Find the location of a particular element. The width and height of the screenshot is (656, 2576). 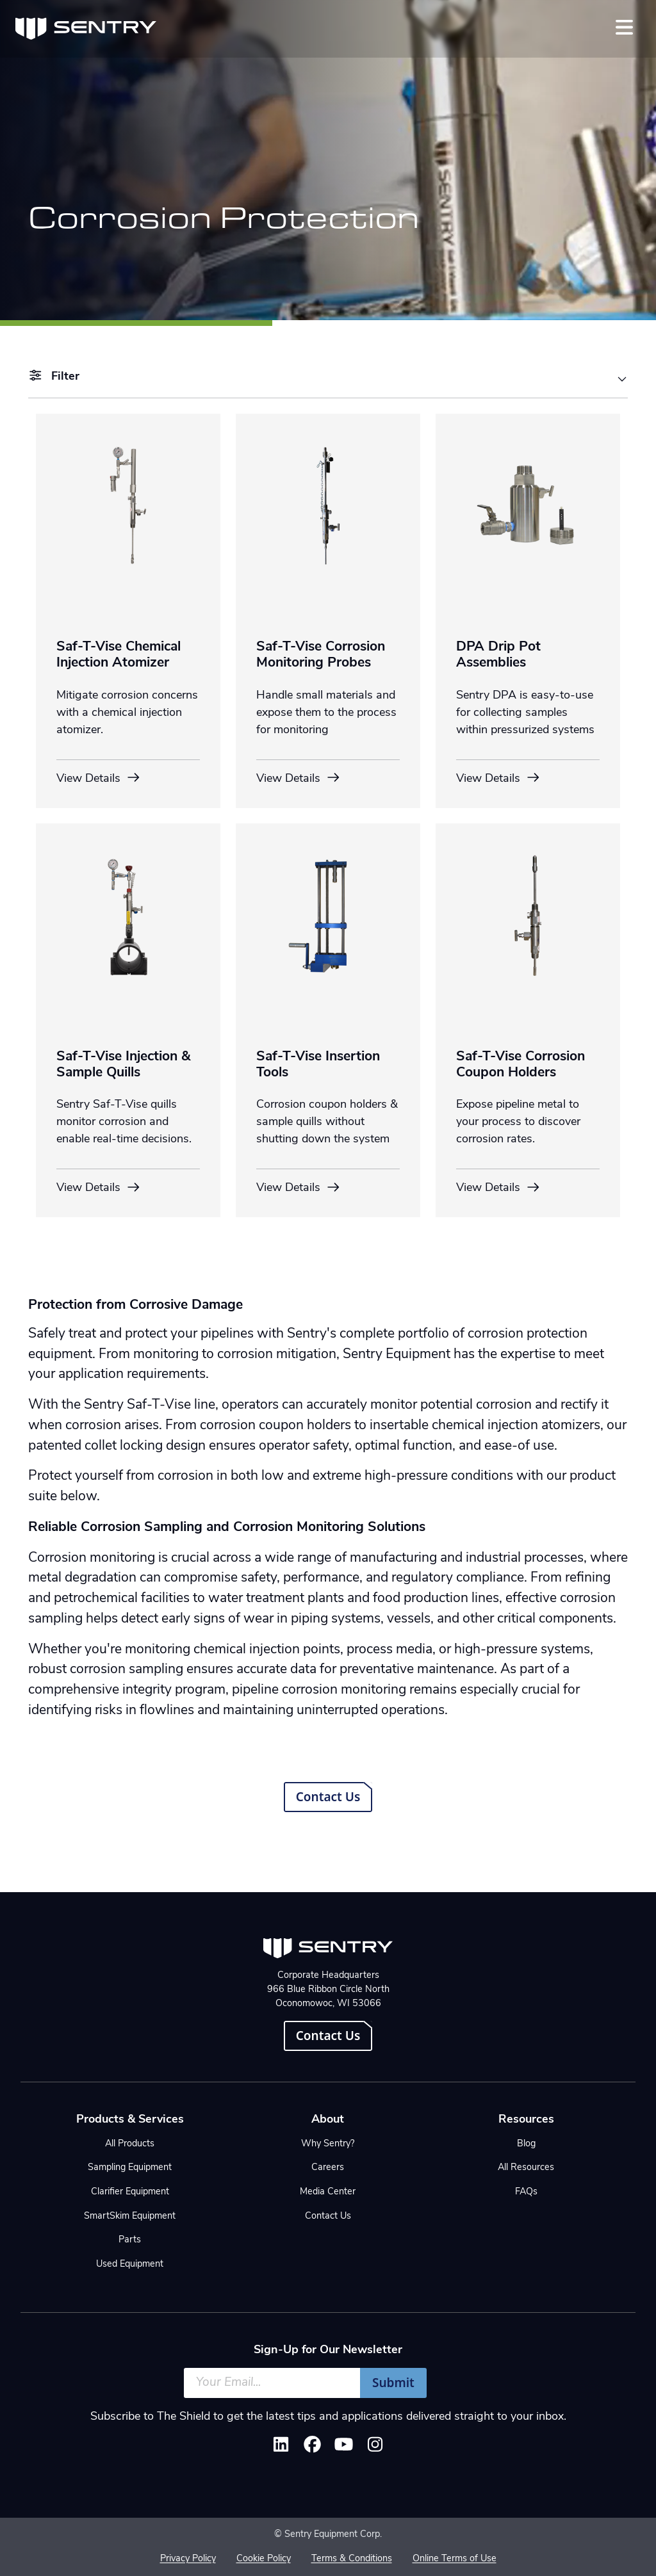

All Products is located at coordinates (129, 2144).